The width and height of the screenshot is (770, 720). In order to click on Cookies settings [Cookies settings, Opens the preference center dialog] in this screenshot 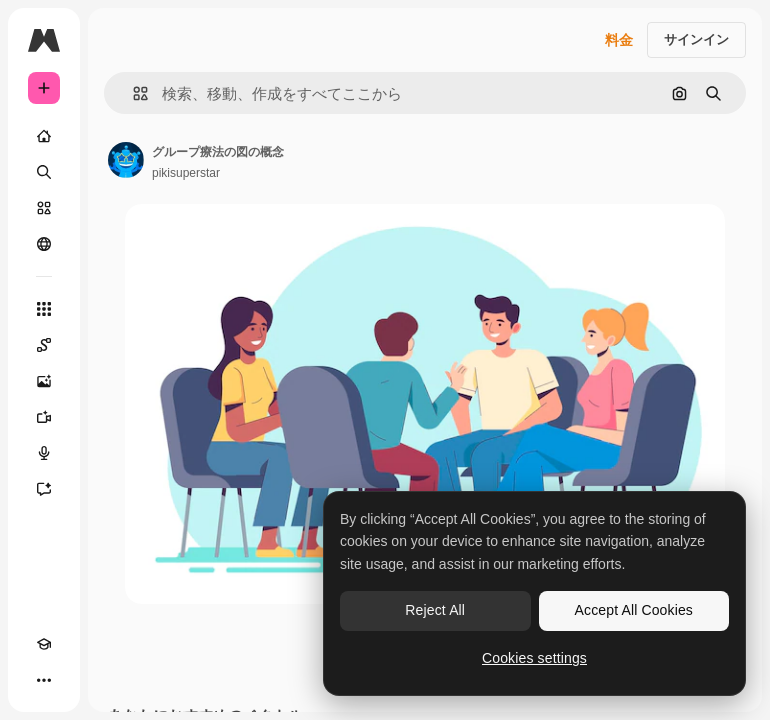, I will do `click(534, 658)`.